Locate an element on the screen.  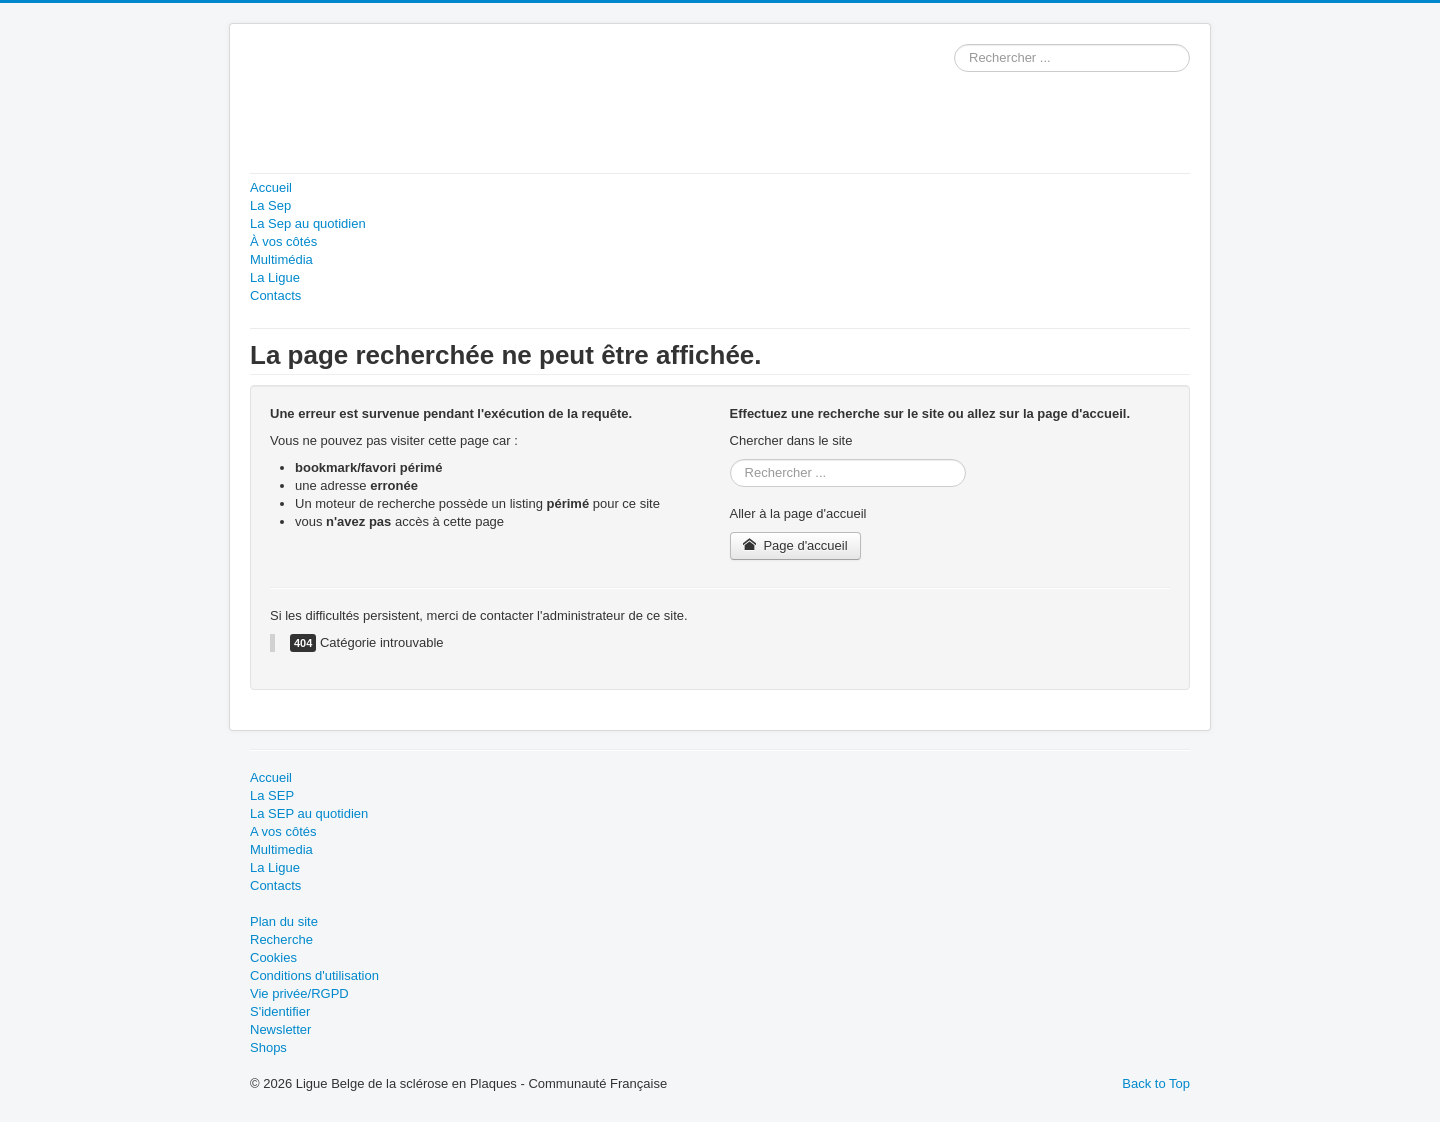
Recherche is located at coordinates (281, 939).